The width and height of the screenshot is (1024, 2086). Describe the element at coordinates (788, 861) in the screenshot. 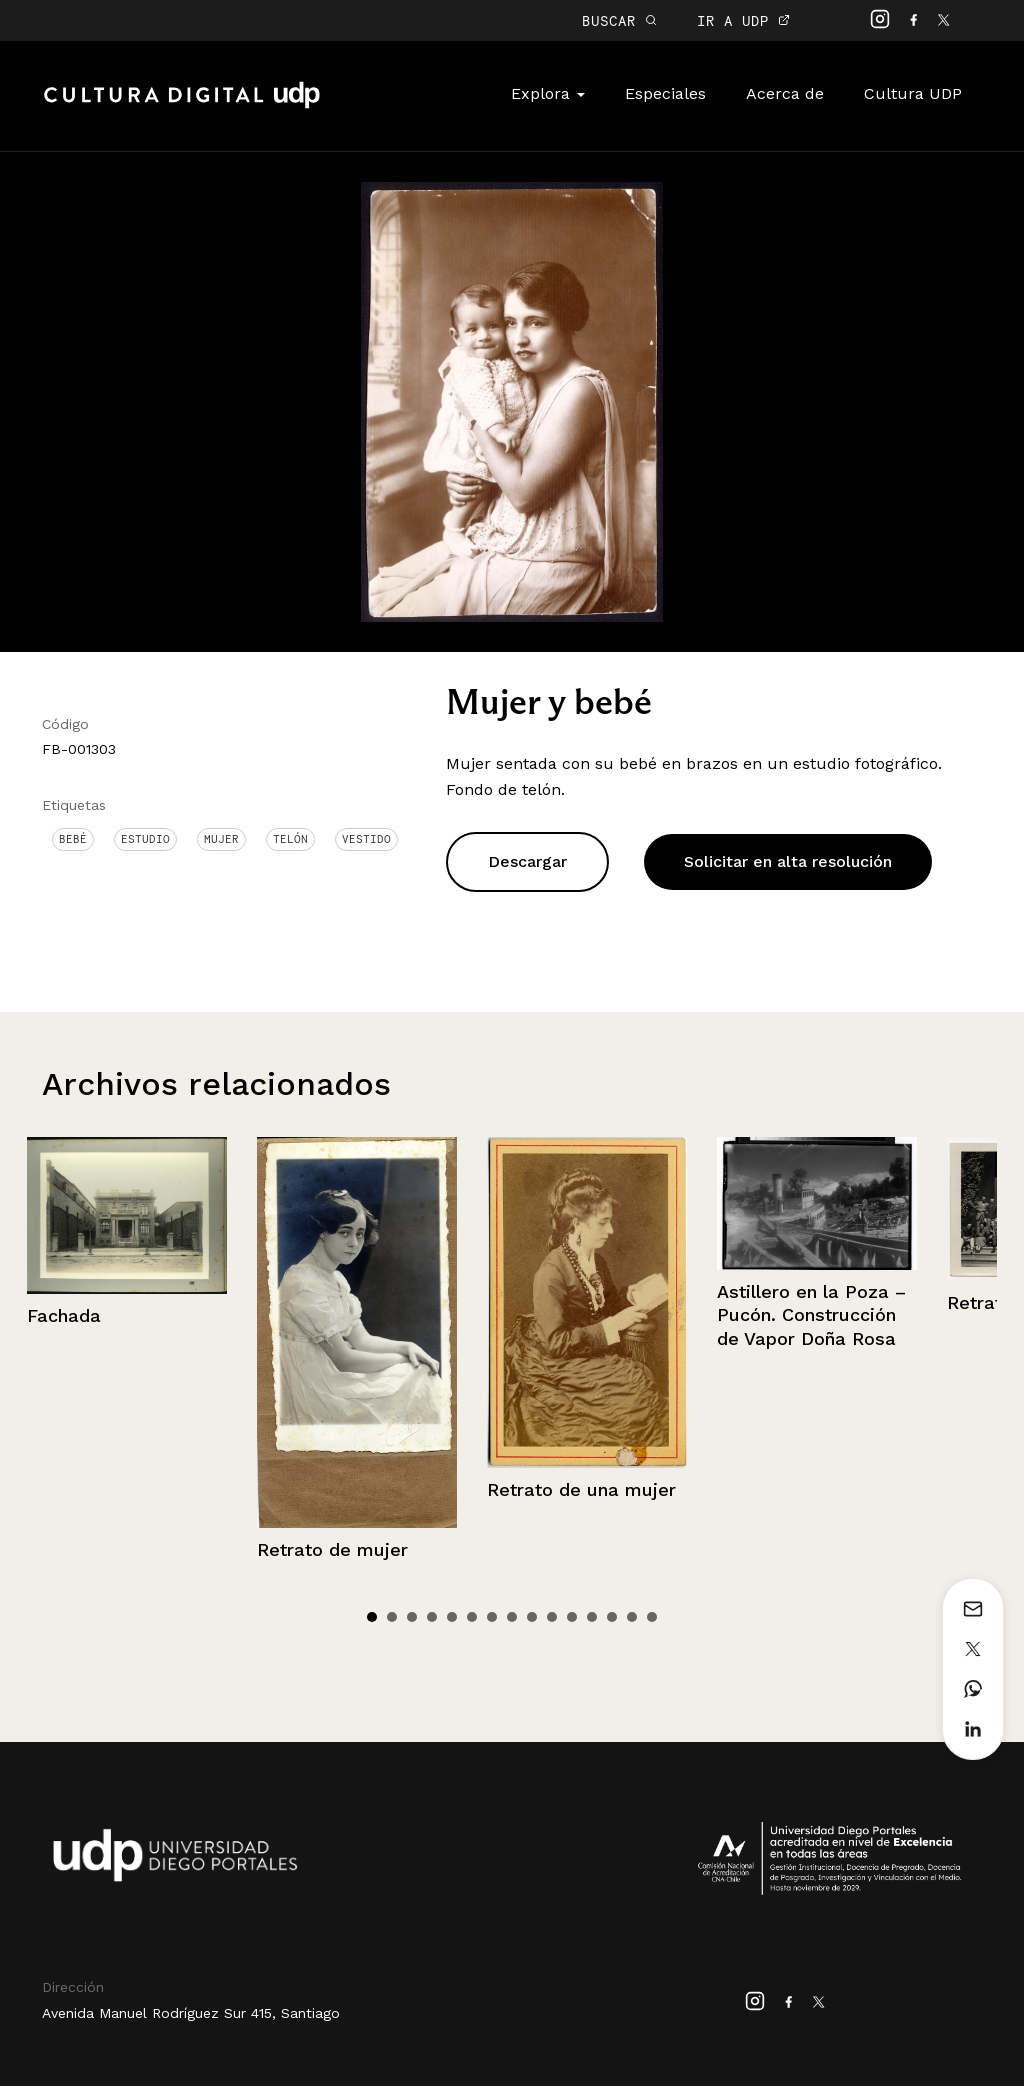

I see `Solicitar en alta resolución` at that location.